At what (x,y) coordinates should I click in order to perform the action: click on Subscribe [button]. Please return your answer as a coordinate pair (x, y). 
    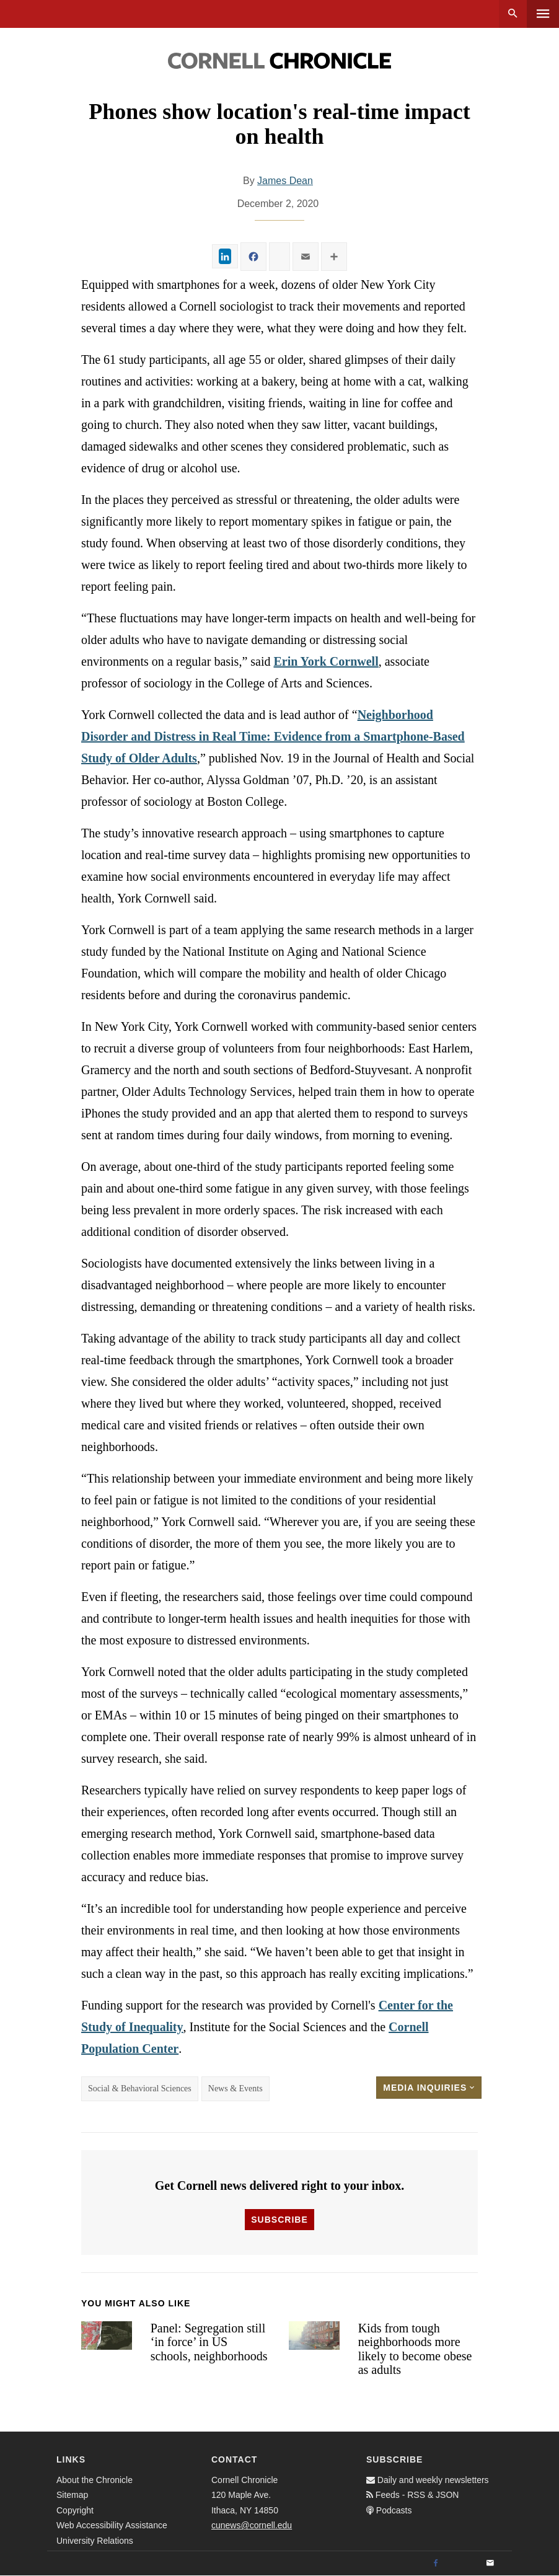
    Looking at the image, I should click on (279, 2220).